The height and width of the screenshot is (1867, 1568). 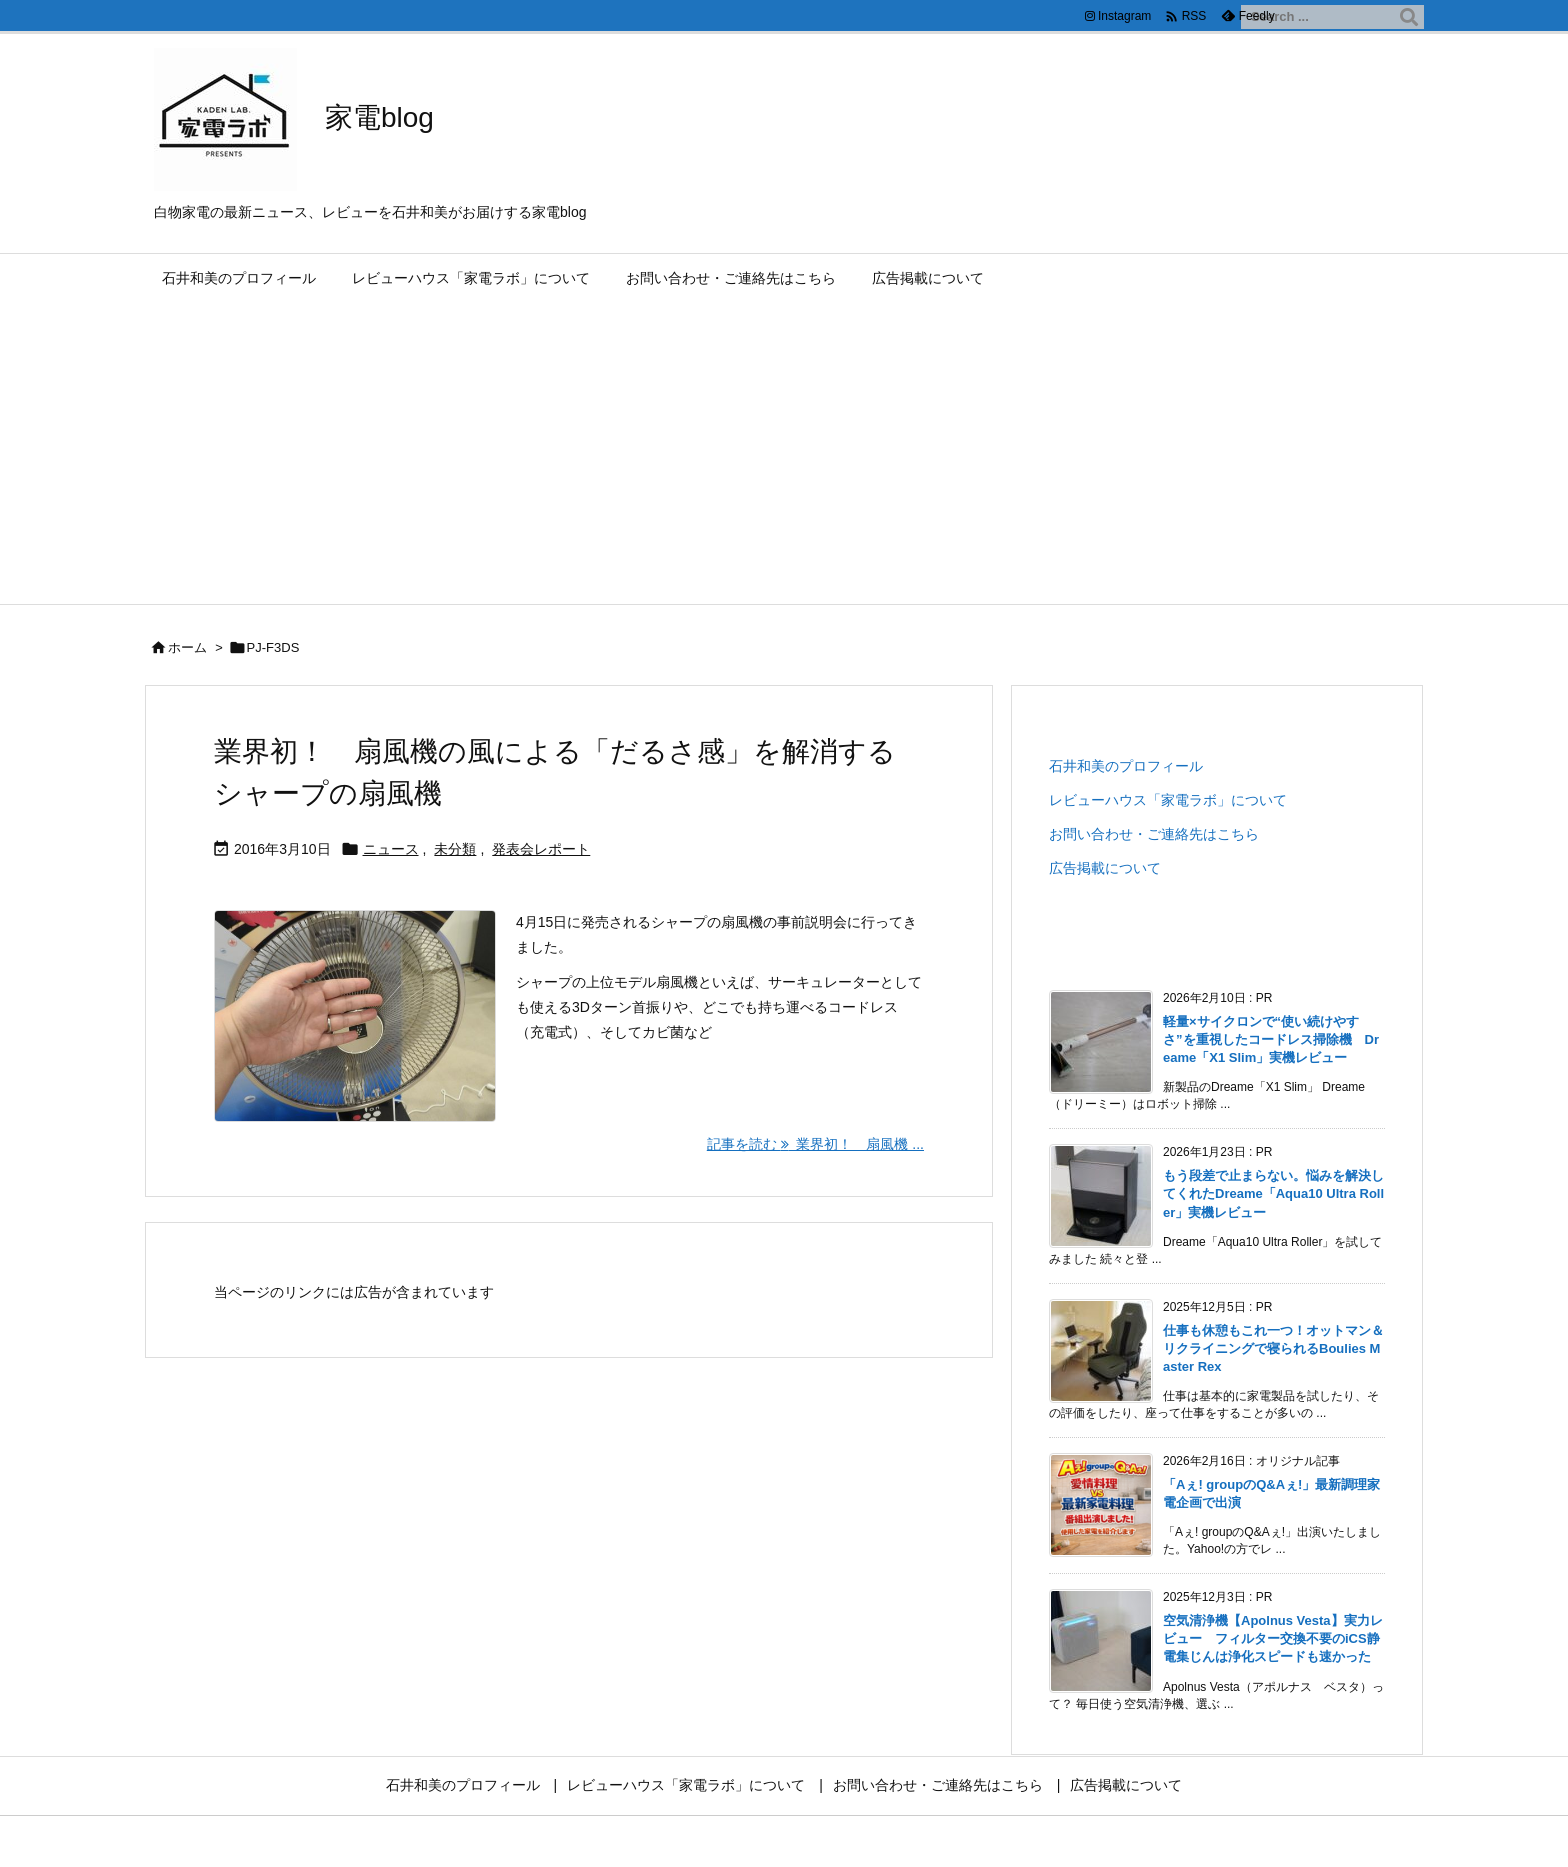 I want to click on [Advertisement], so click(x=784, y=454).